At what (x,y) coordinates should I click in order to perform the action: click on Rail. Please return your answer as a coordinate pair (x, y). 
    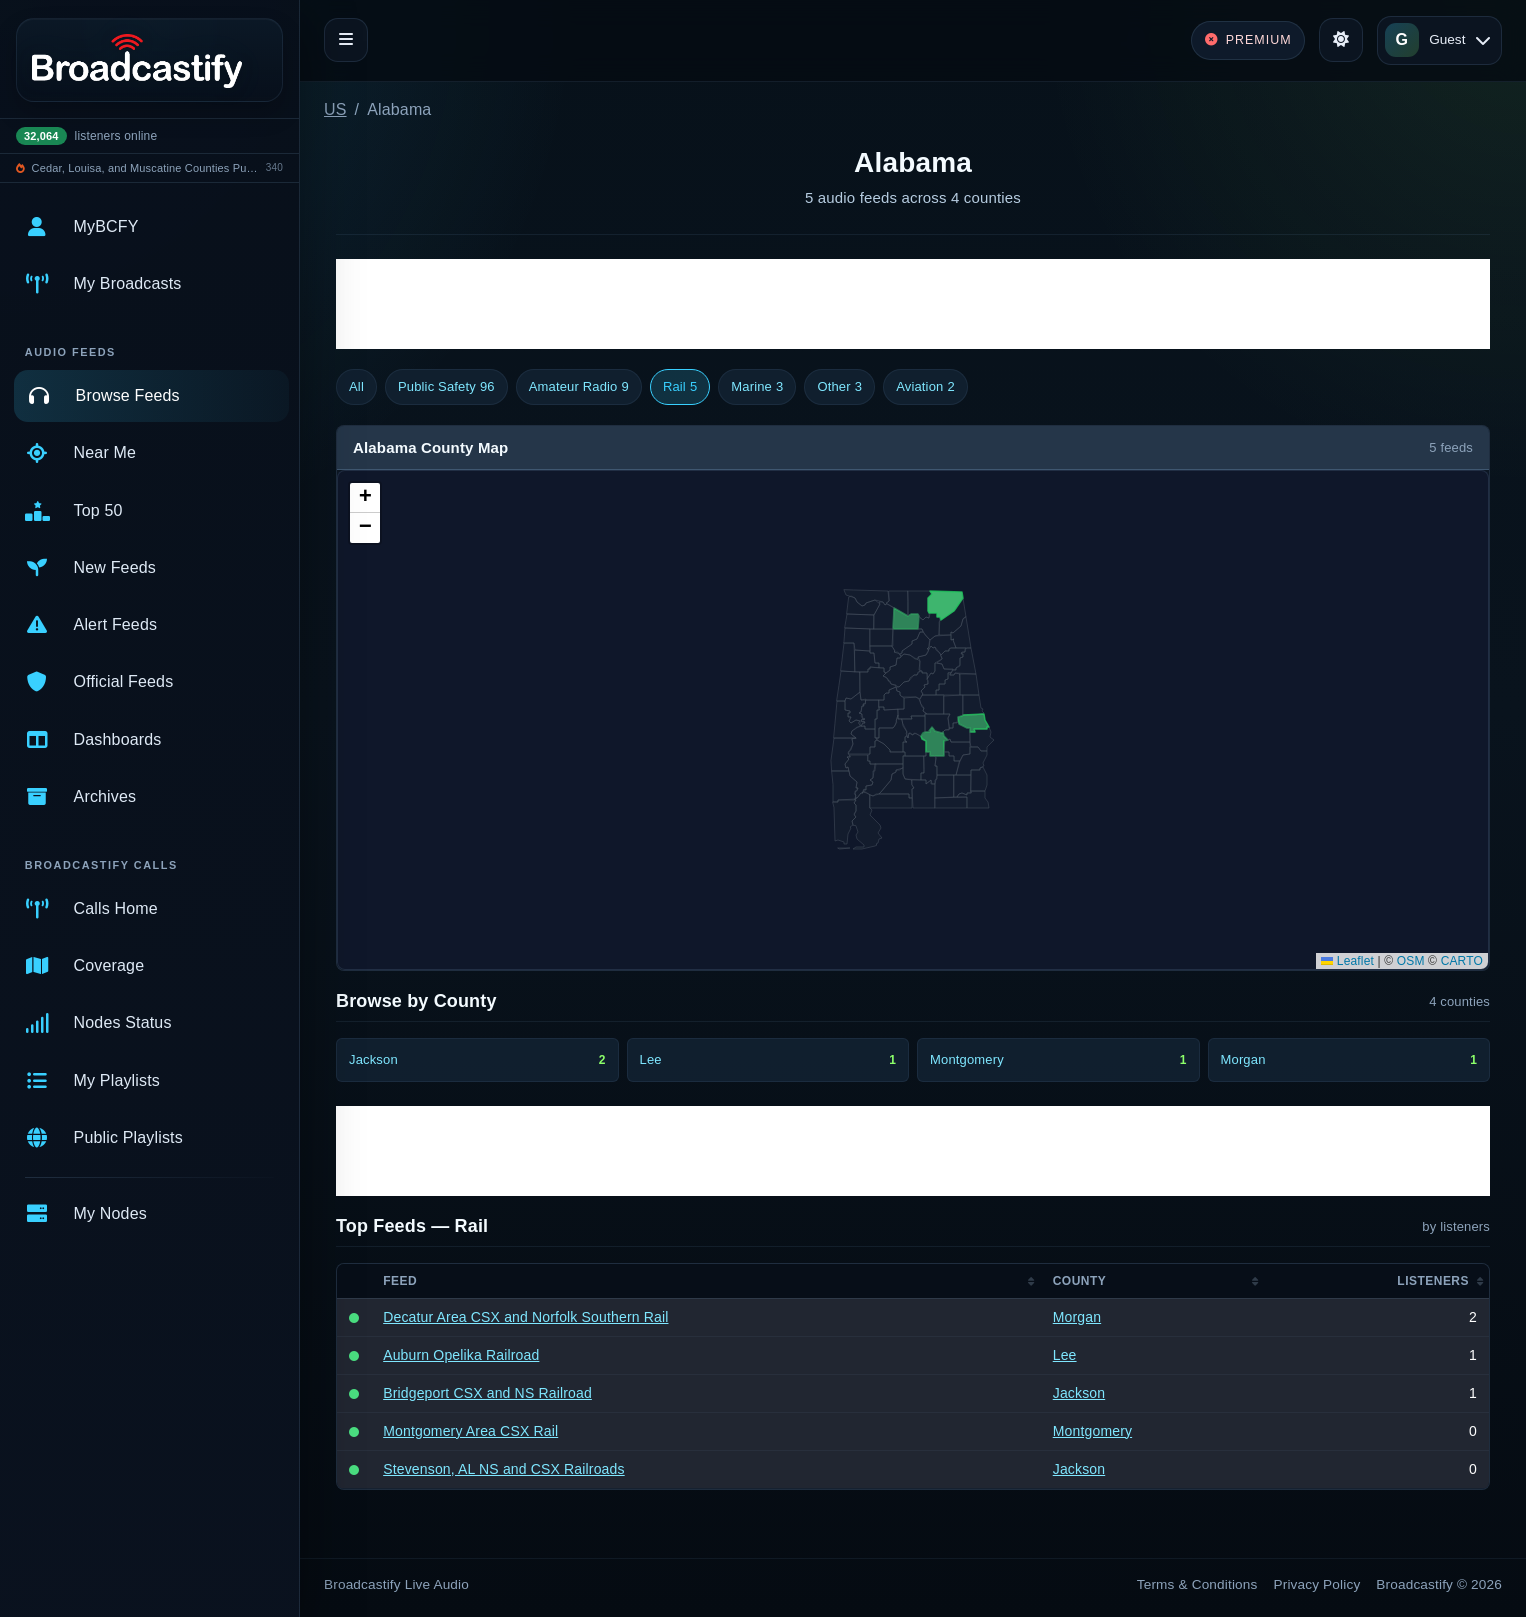
    Looking at the image, I should click on (680, 387).